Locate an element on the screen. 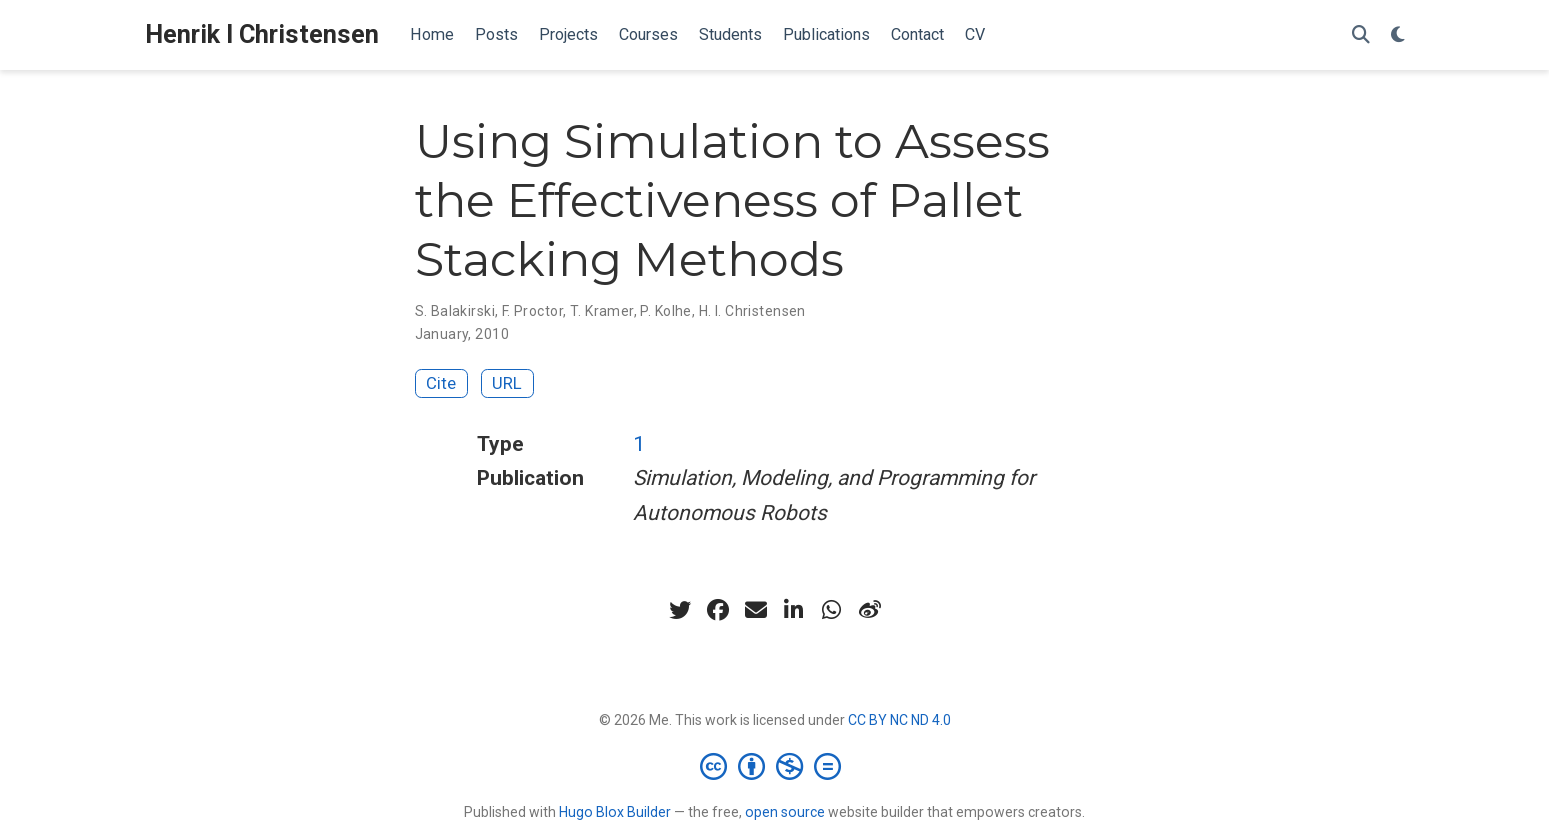 The image size is (1549, 824). Cite is located at coordinates (441, 383).